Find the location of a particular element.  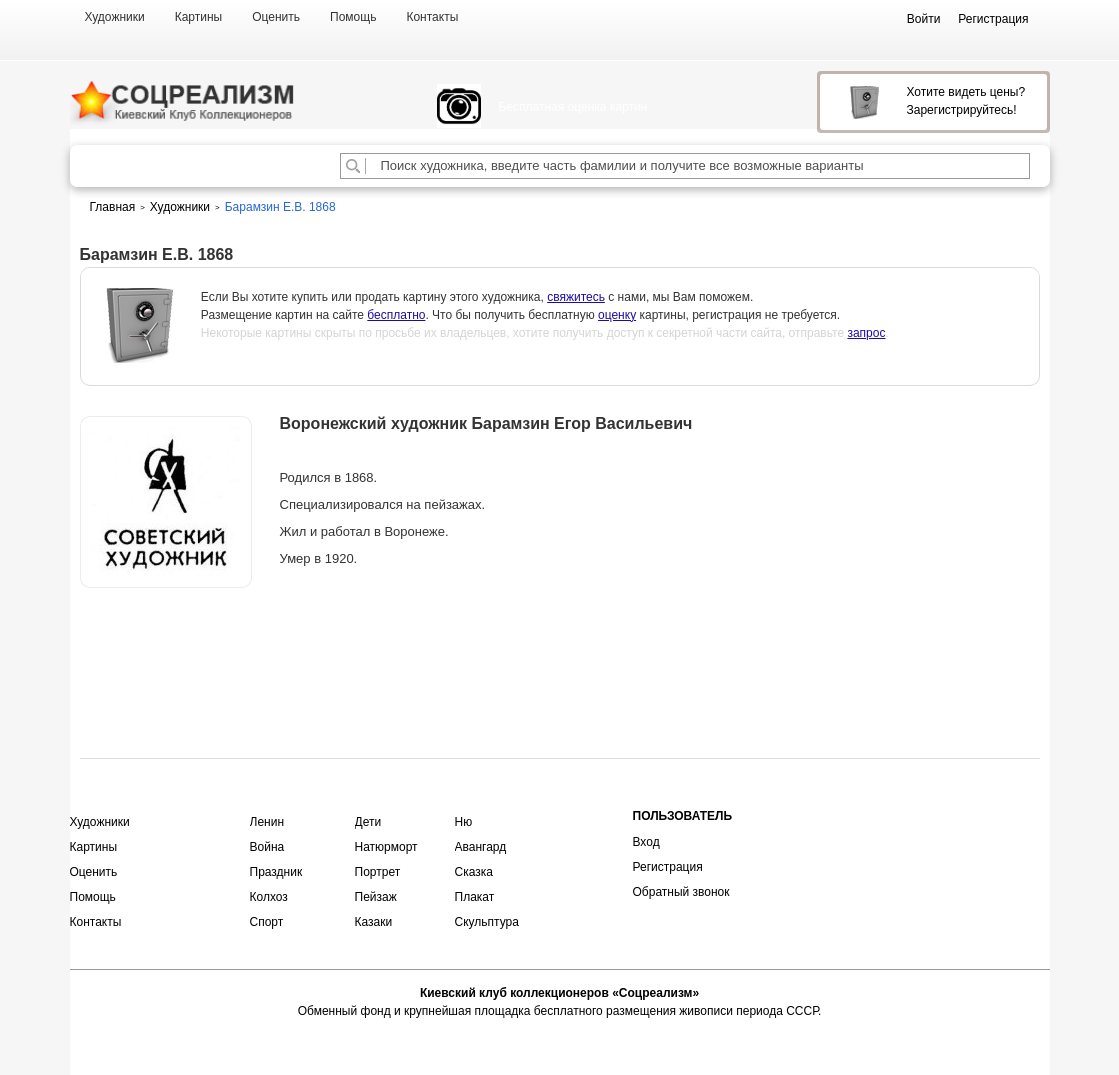

Казаки is located at coordinates (374, 922).